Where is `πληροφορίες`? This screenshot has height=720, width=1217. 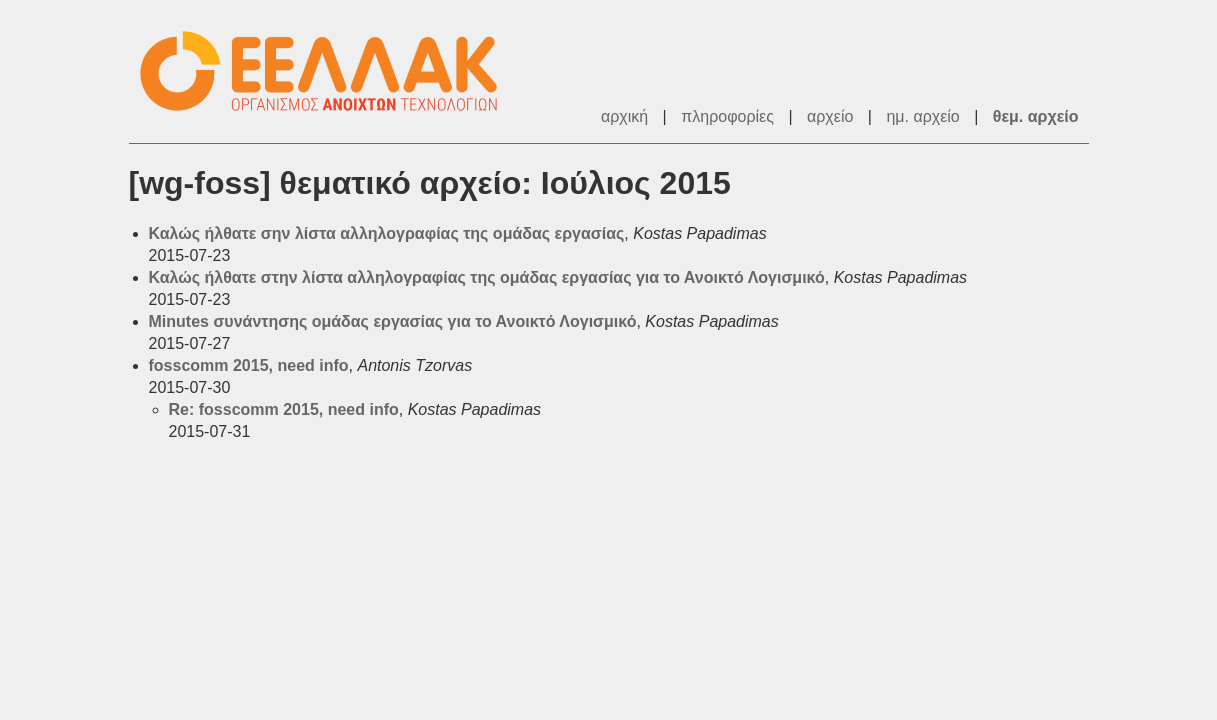 πληροφορίες is located at coordinates (727, 116).